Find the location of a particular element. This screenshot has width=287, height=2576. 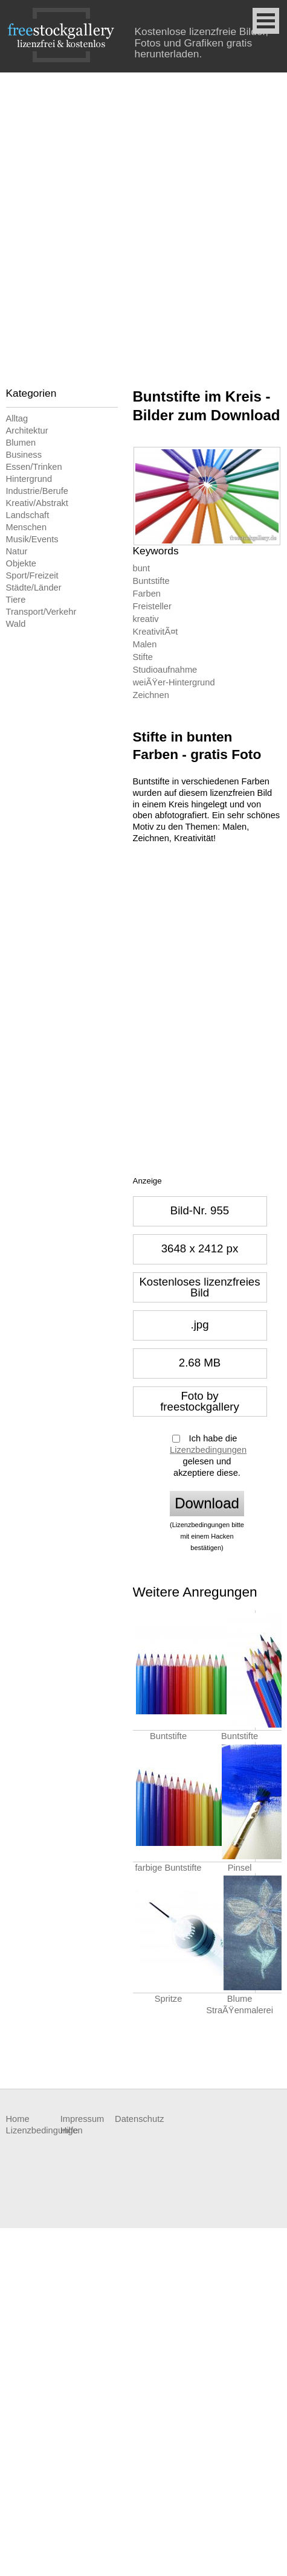

Transport/Verkehr is located at coordinates (41, 612).